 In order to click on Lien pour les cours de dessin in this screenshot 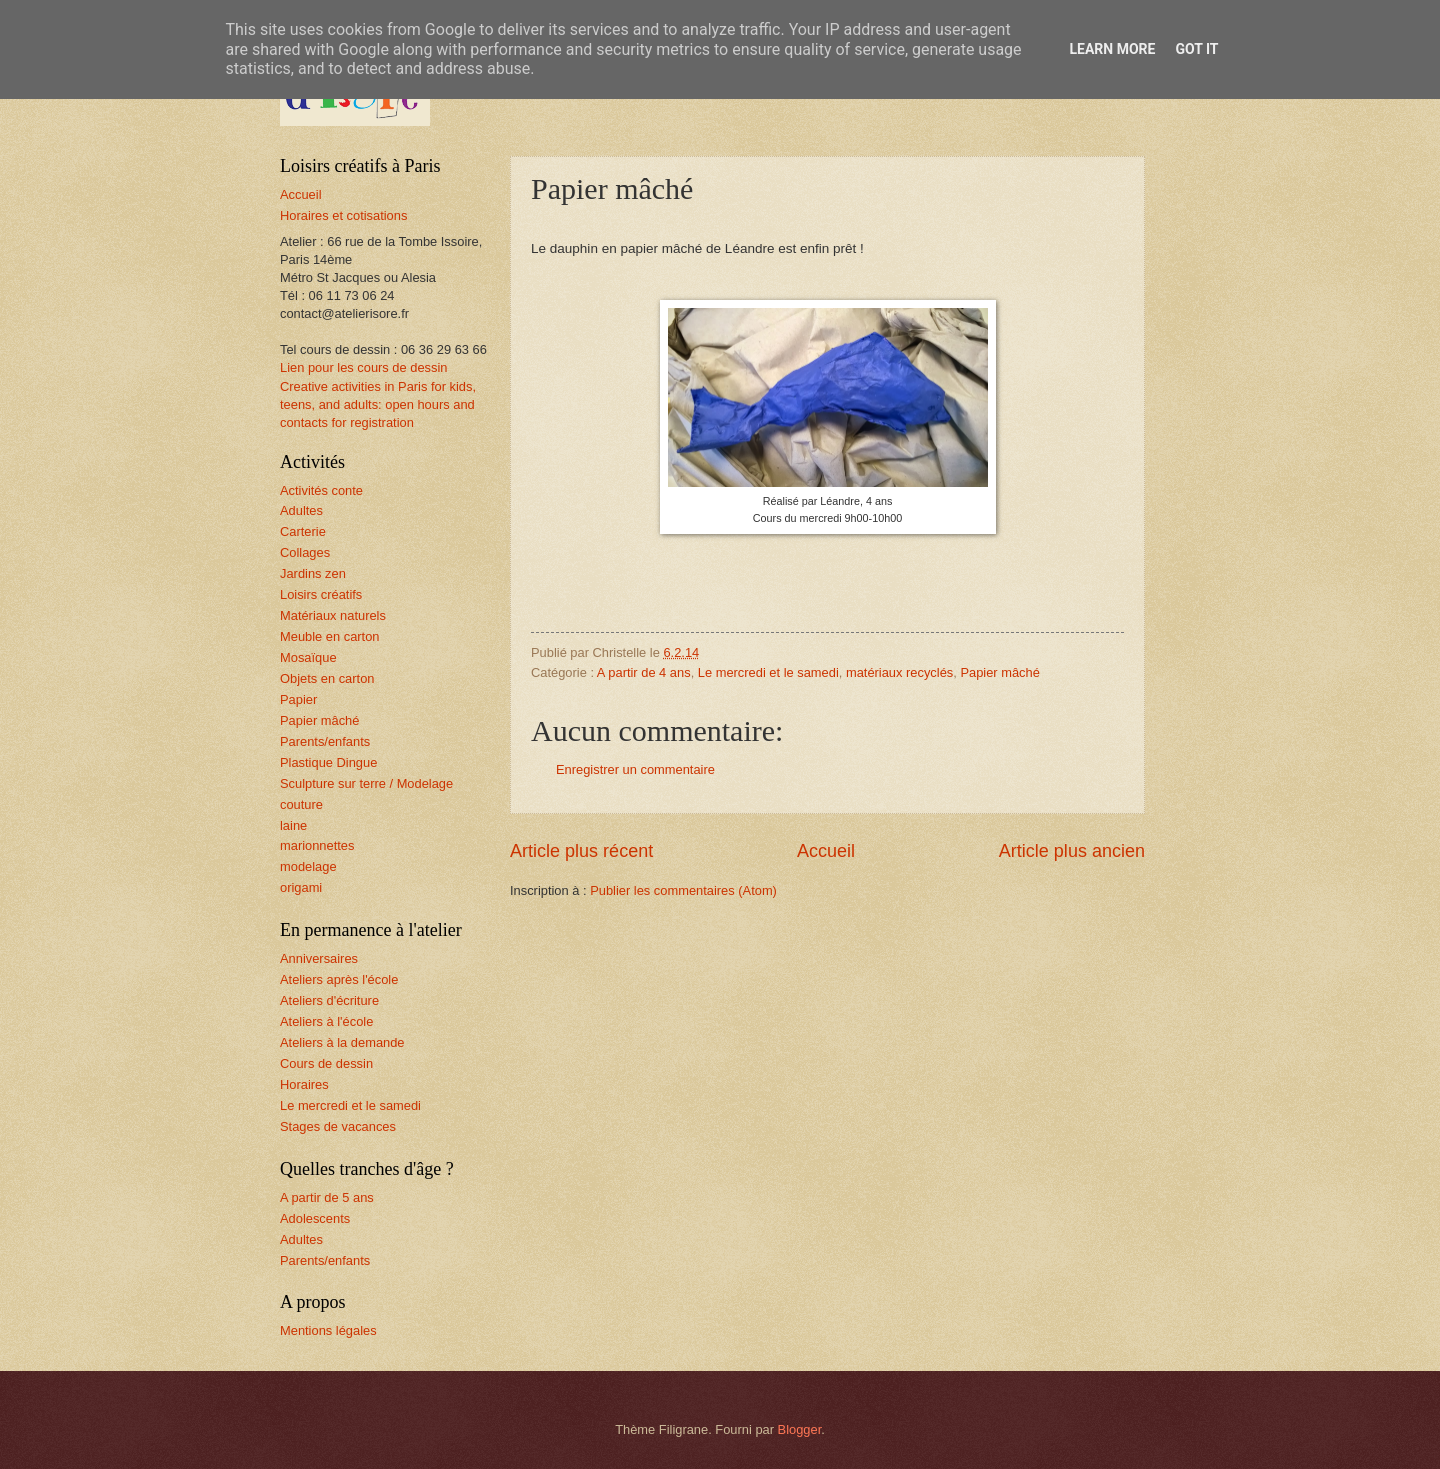, I will do `click(363, 367)`.